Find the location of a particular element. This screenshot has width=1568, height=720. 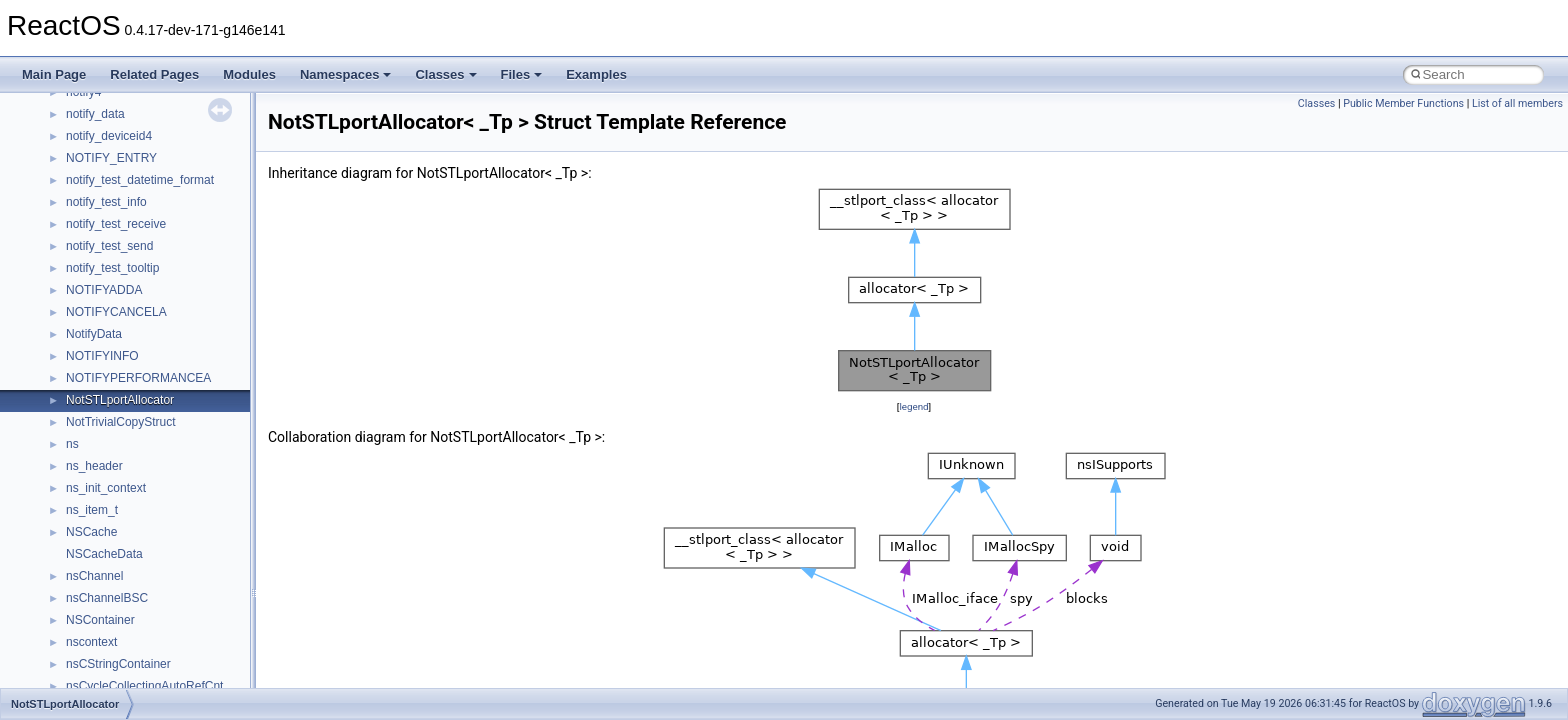

List of all members is located at coordinates (1517, 103).